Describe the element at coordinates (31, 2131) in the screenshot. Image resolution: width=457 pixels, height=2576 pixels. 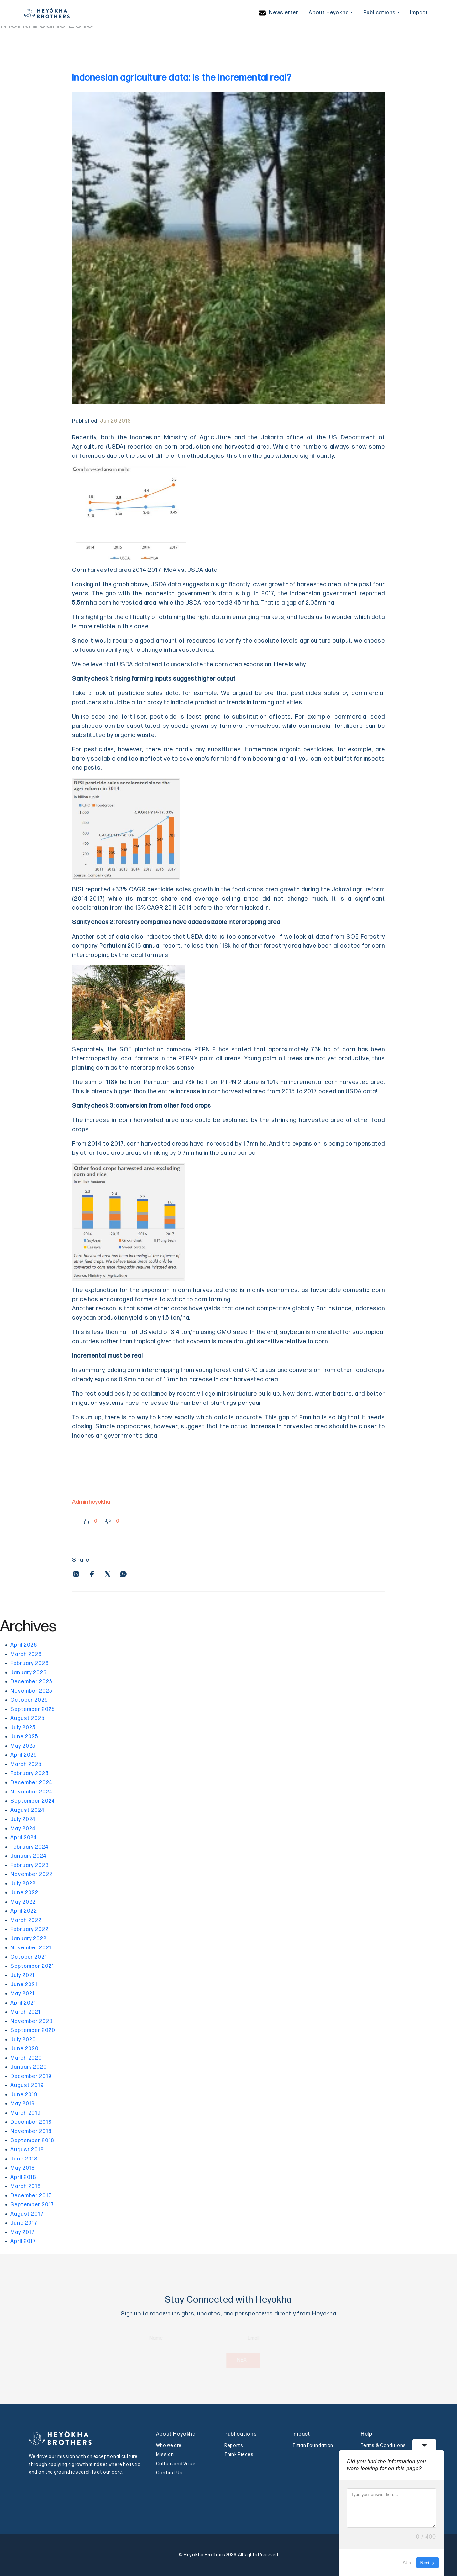
I see `November 2018` at that location.